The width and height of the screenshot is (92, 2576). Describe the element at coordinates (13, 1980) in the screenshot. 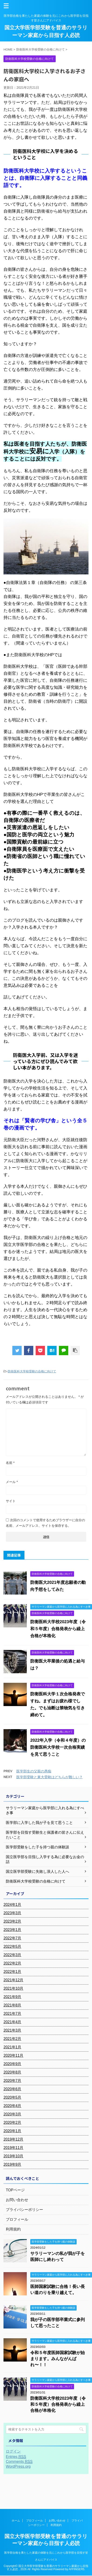

I see `2021年12月` at that location.